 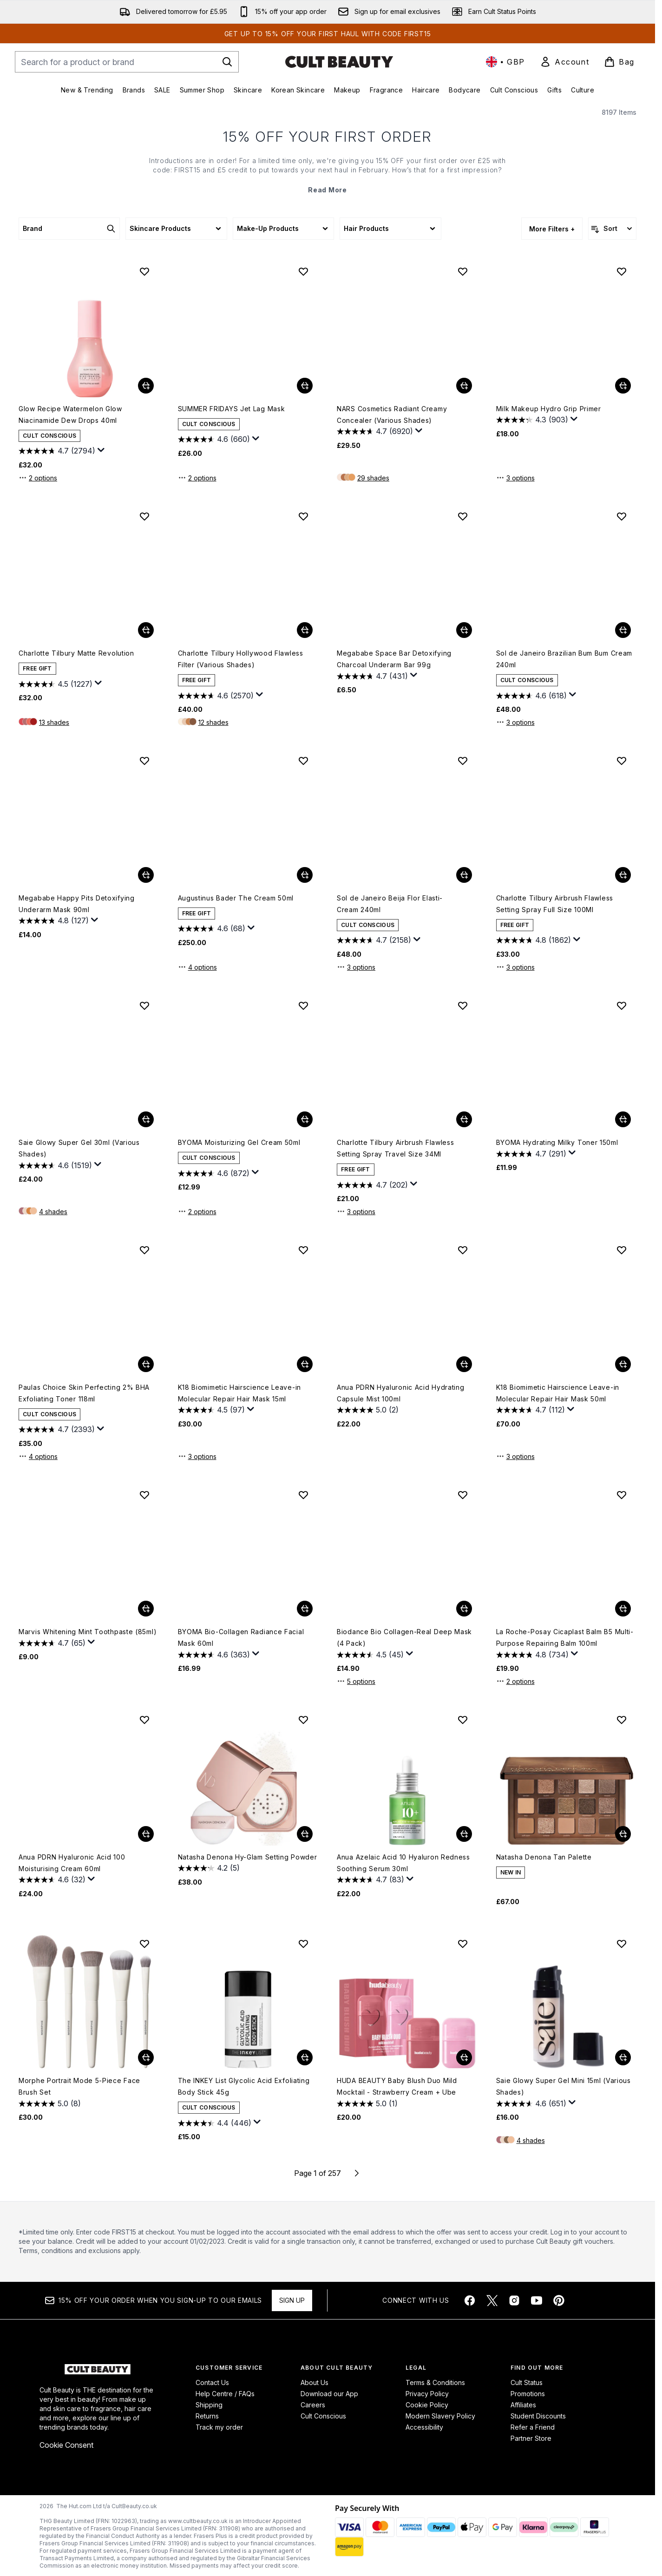 What do you see at coordinates (69, 228) in the screenshot?
I see `[Expand Brand, 0 option(s) currently selected]` at bounding box center [69, 228].